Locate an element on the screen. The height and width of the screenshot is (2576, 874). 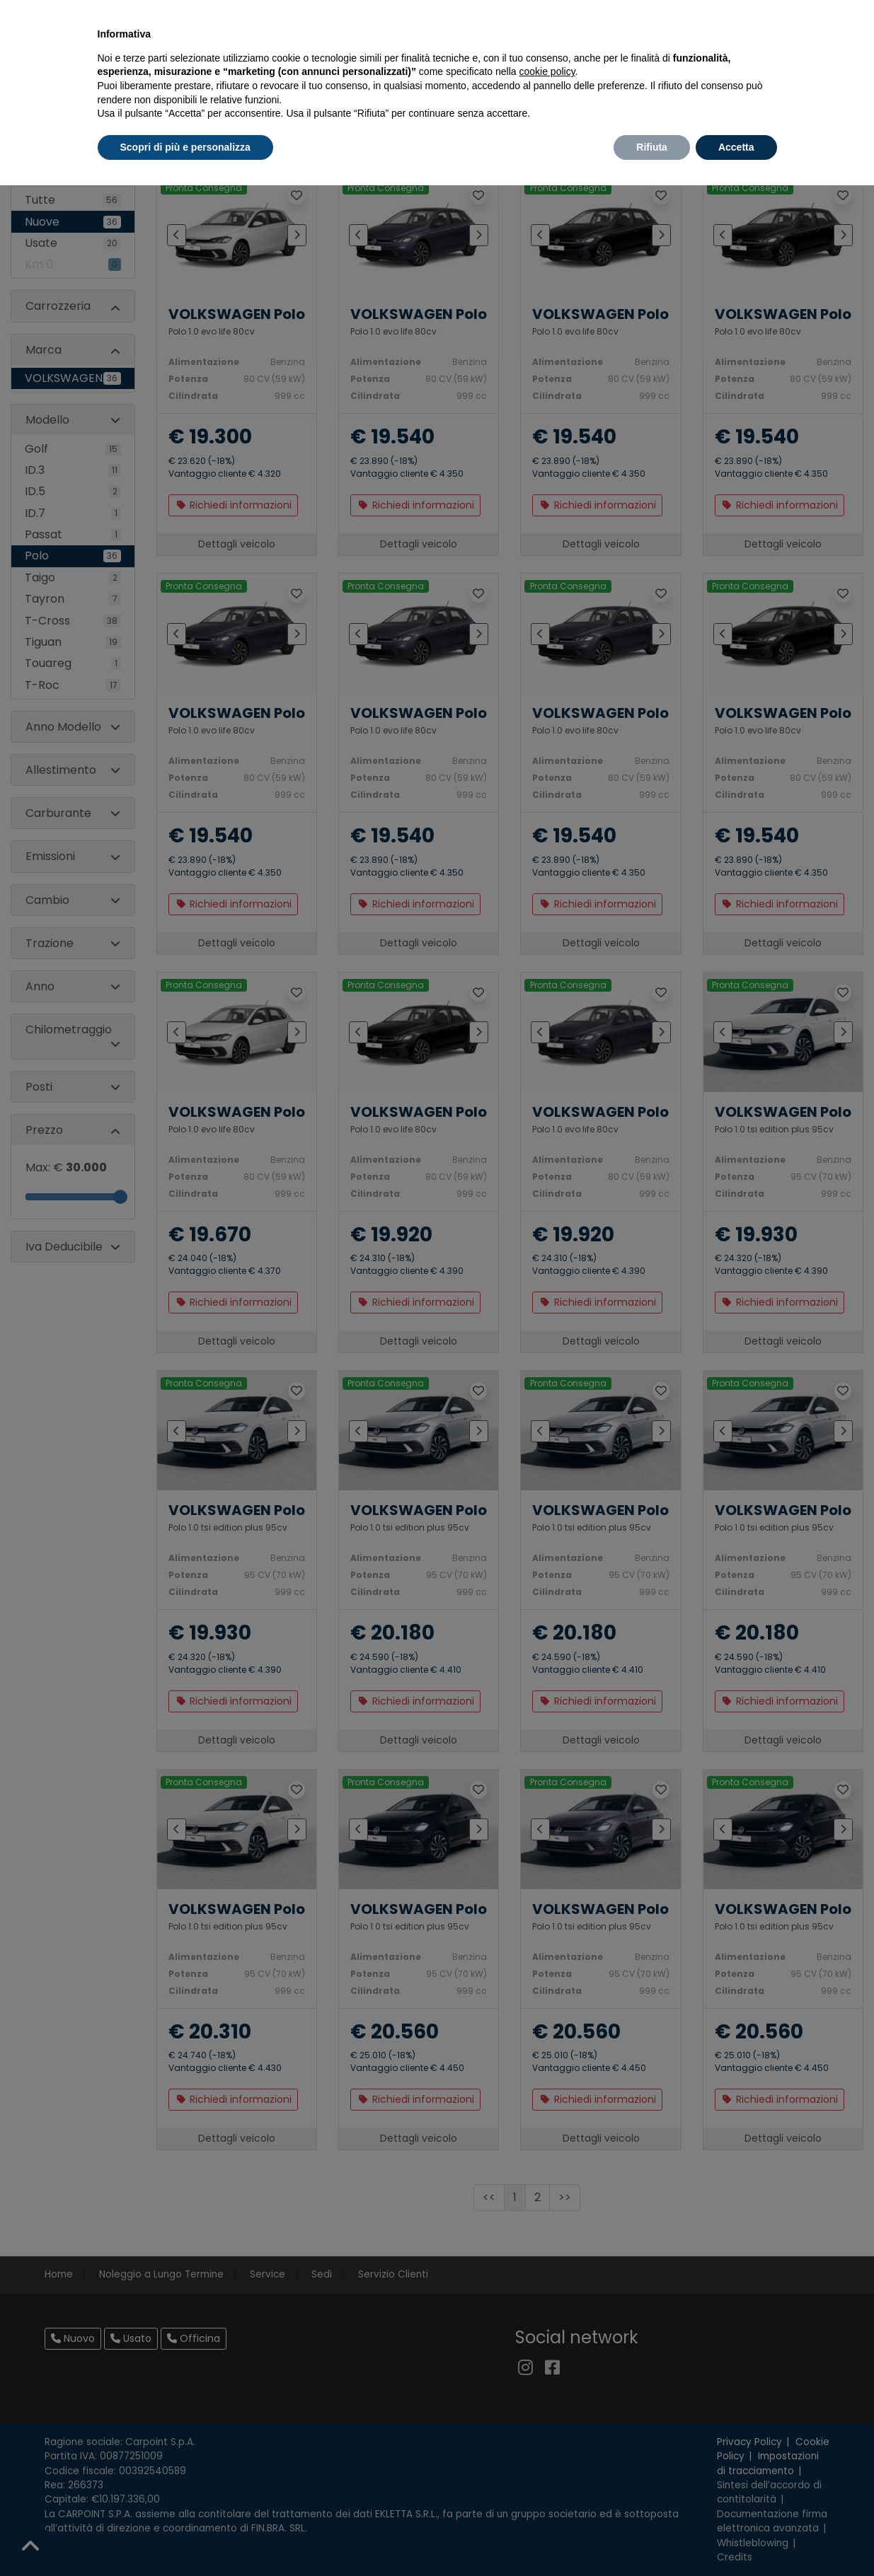
Rifiuta [button] is located at coordinates (651, 147).